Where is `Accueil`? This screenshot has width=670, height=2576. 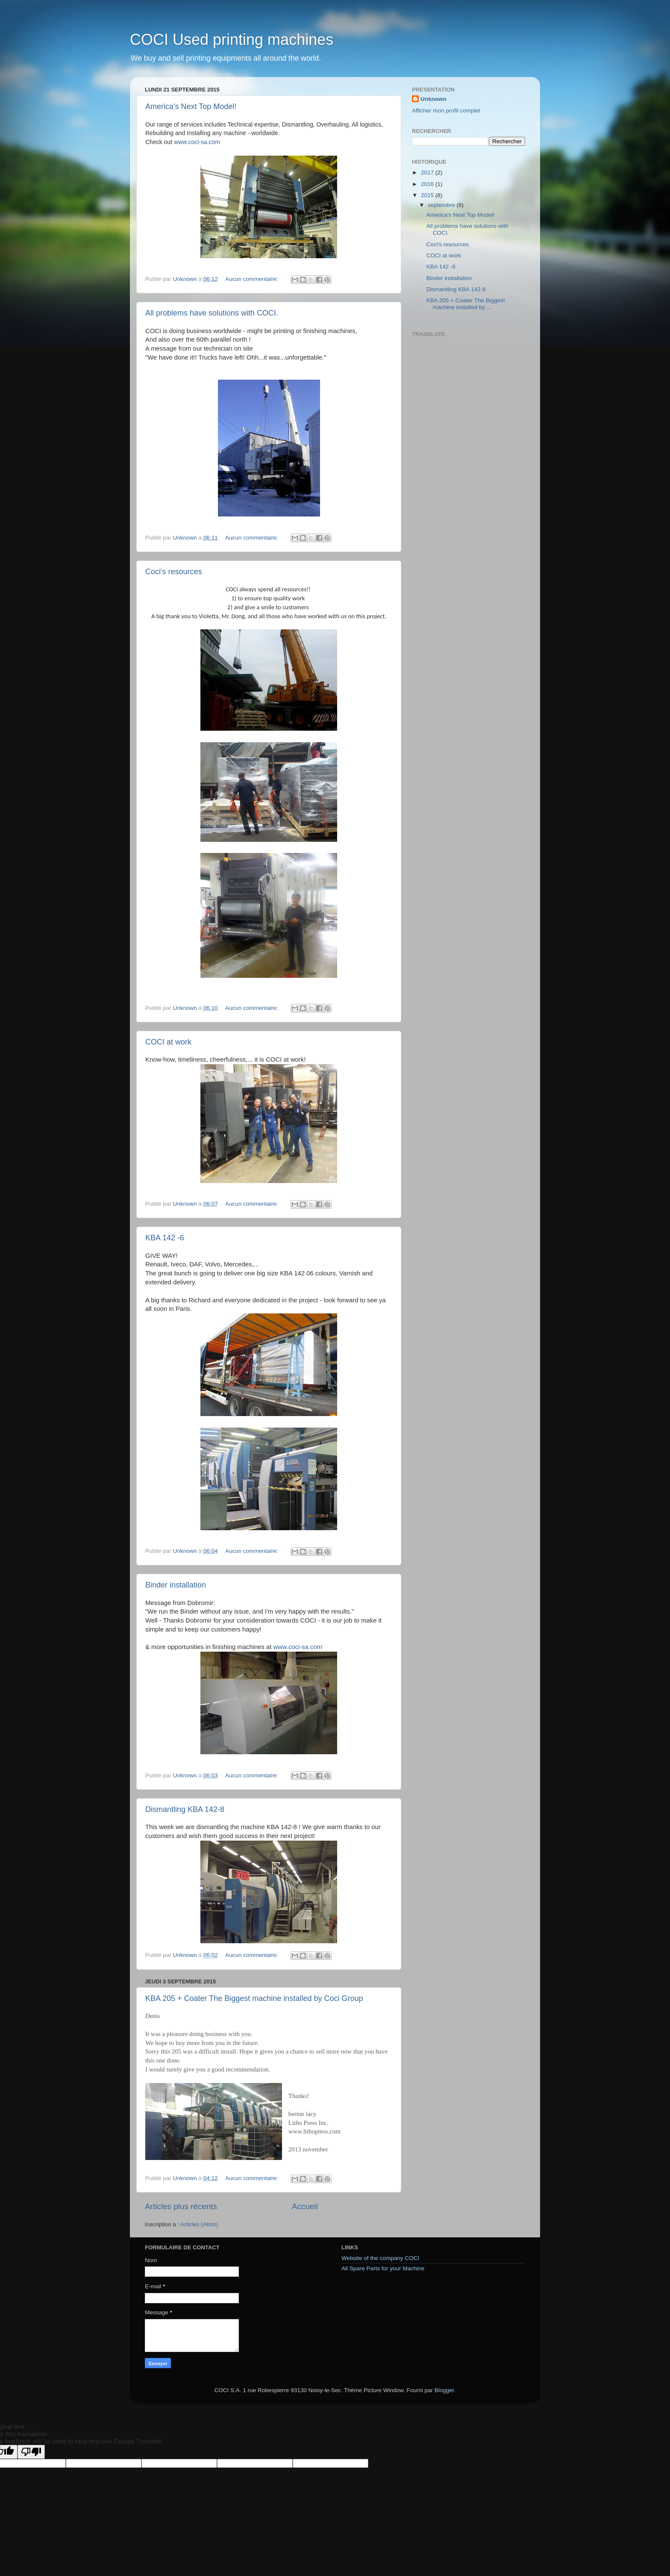 Accueil is located at coordinates (305, 2206).